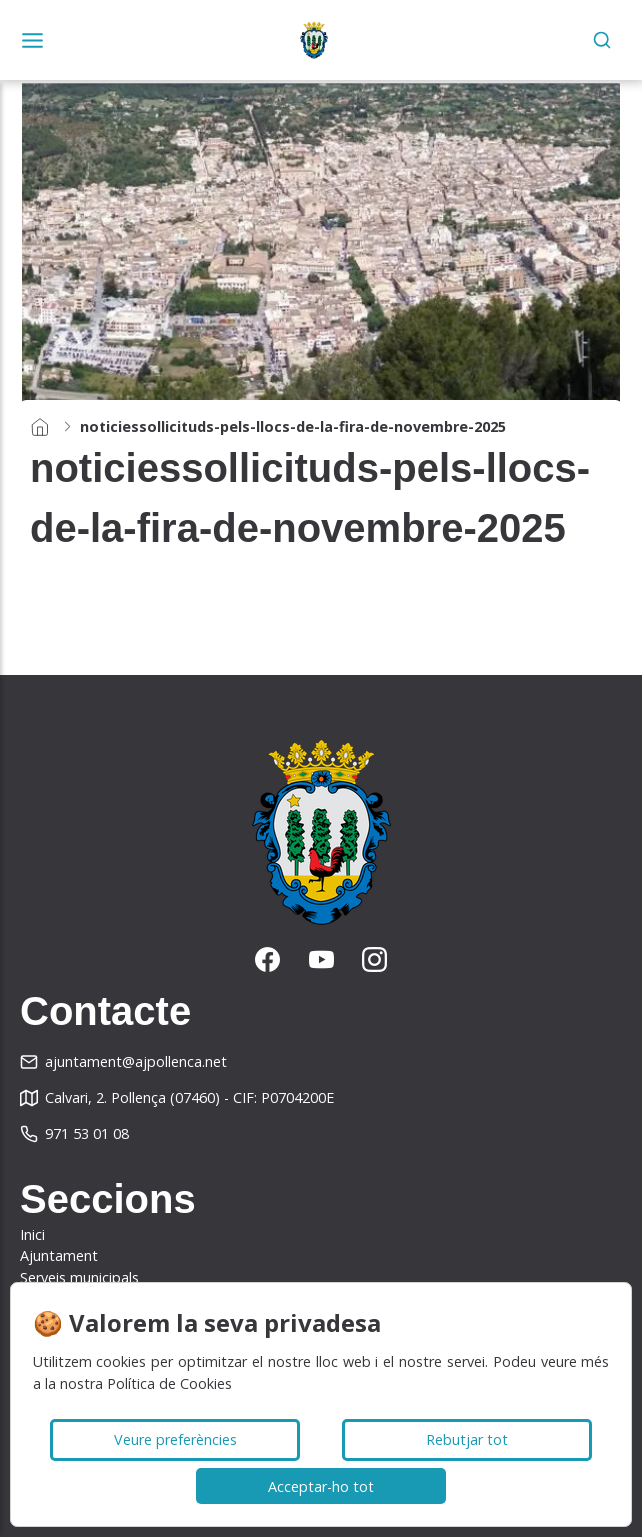 This screenshot has height=1537, width=642. I want to click on Política de Cookies, so click(169, 1383).